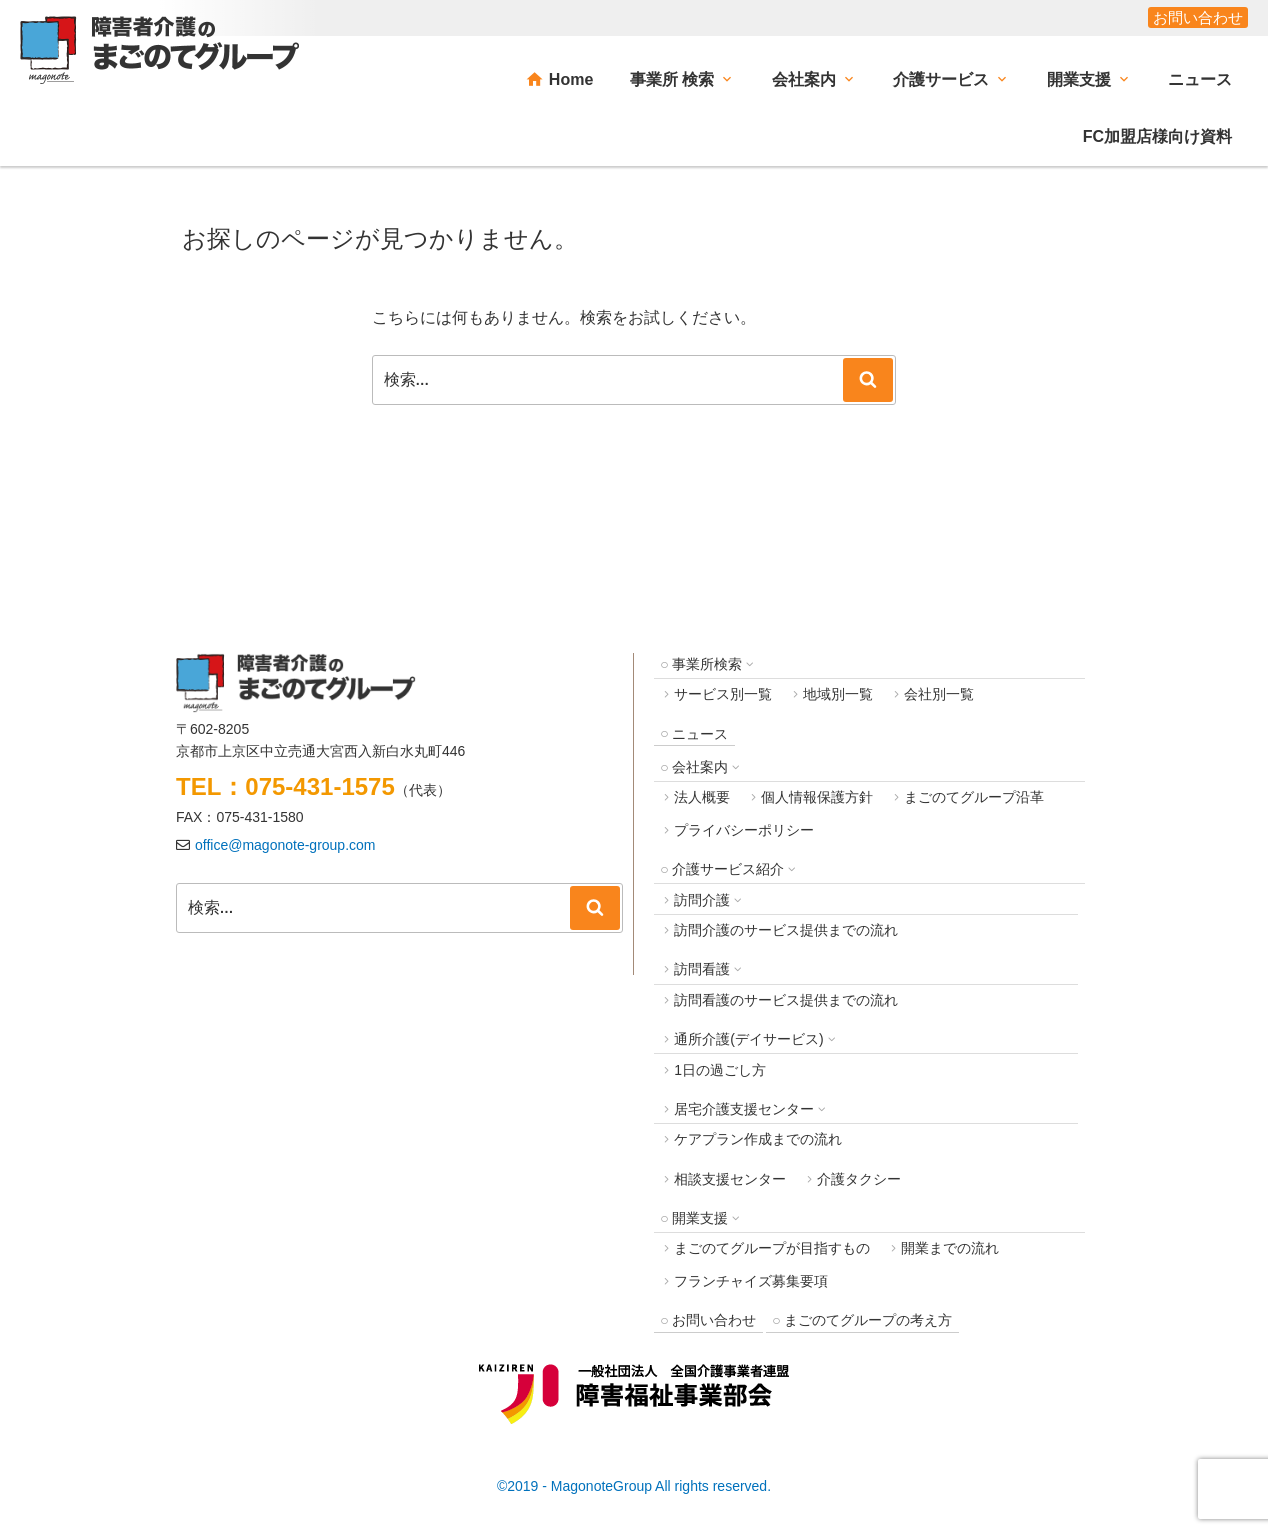 The image size is (1268, 1533). Describe the element at coordinates (868, 1320) in the screenshot. I see `まごのてグループの考え方` at that location.